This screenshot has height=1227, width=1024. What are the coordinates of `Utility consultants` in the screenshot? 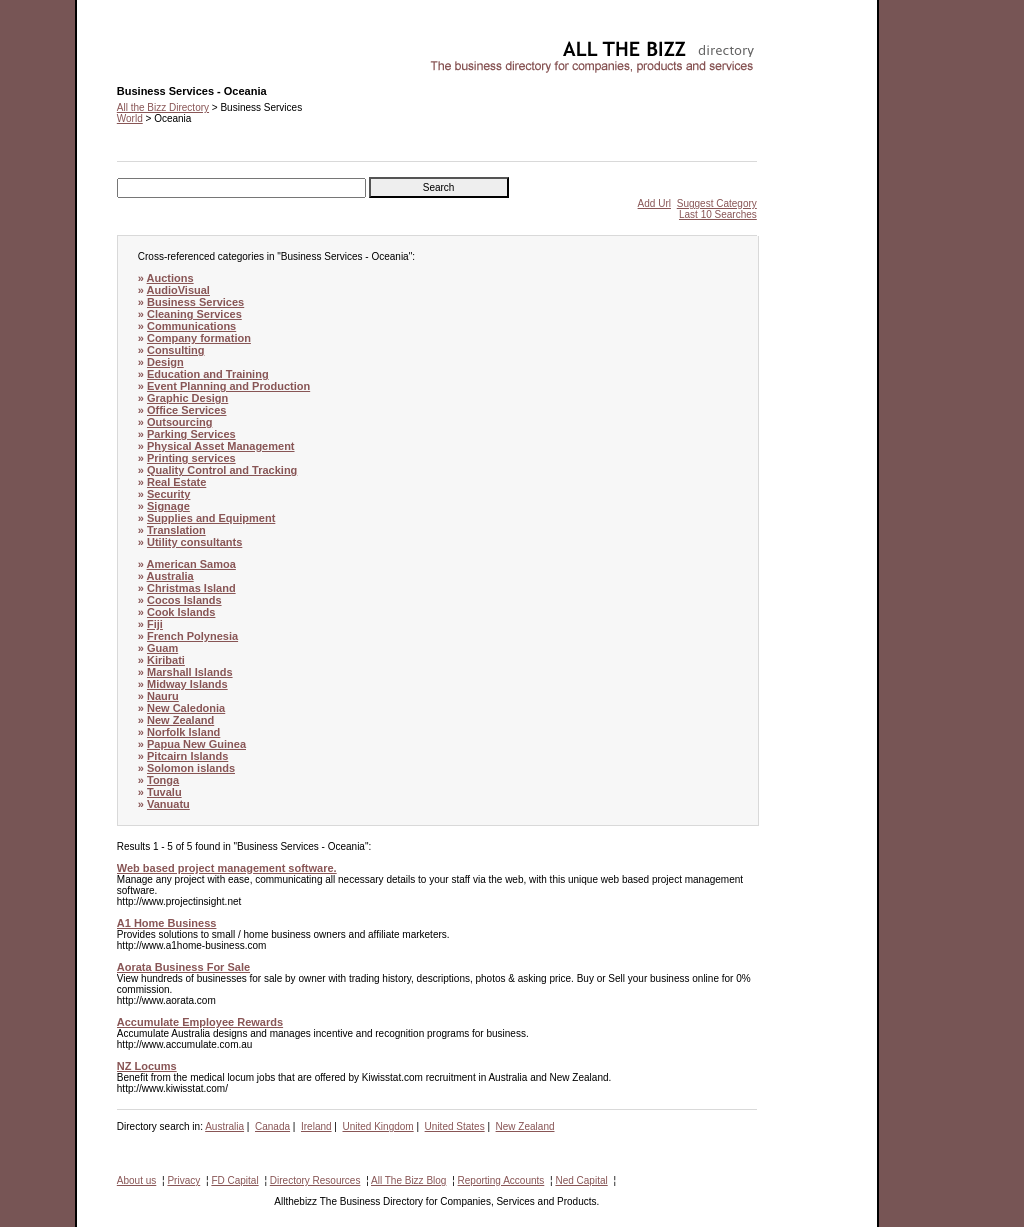 It's located at (194, 542).